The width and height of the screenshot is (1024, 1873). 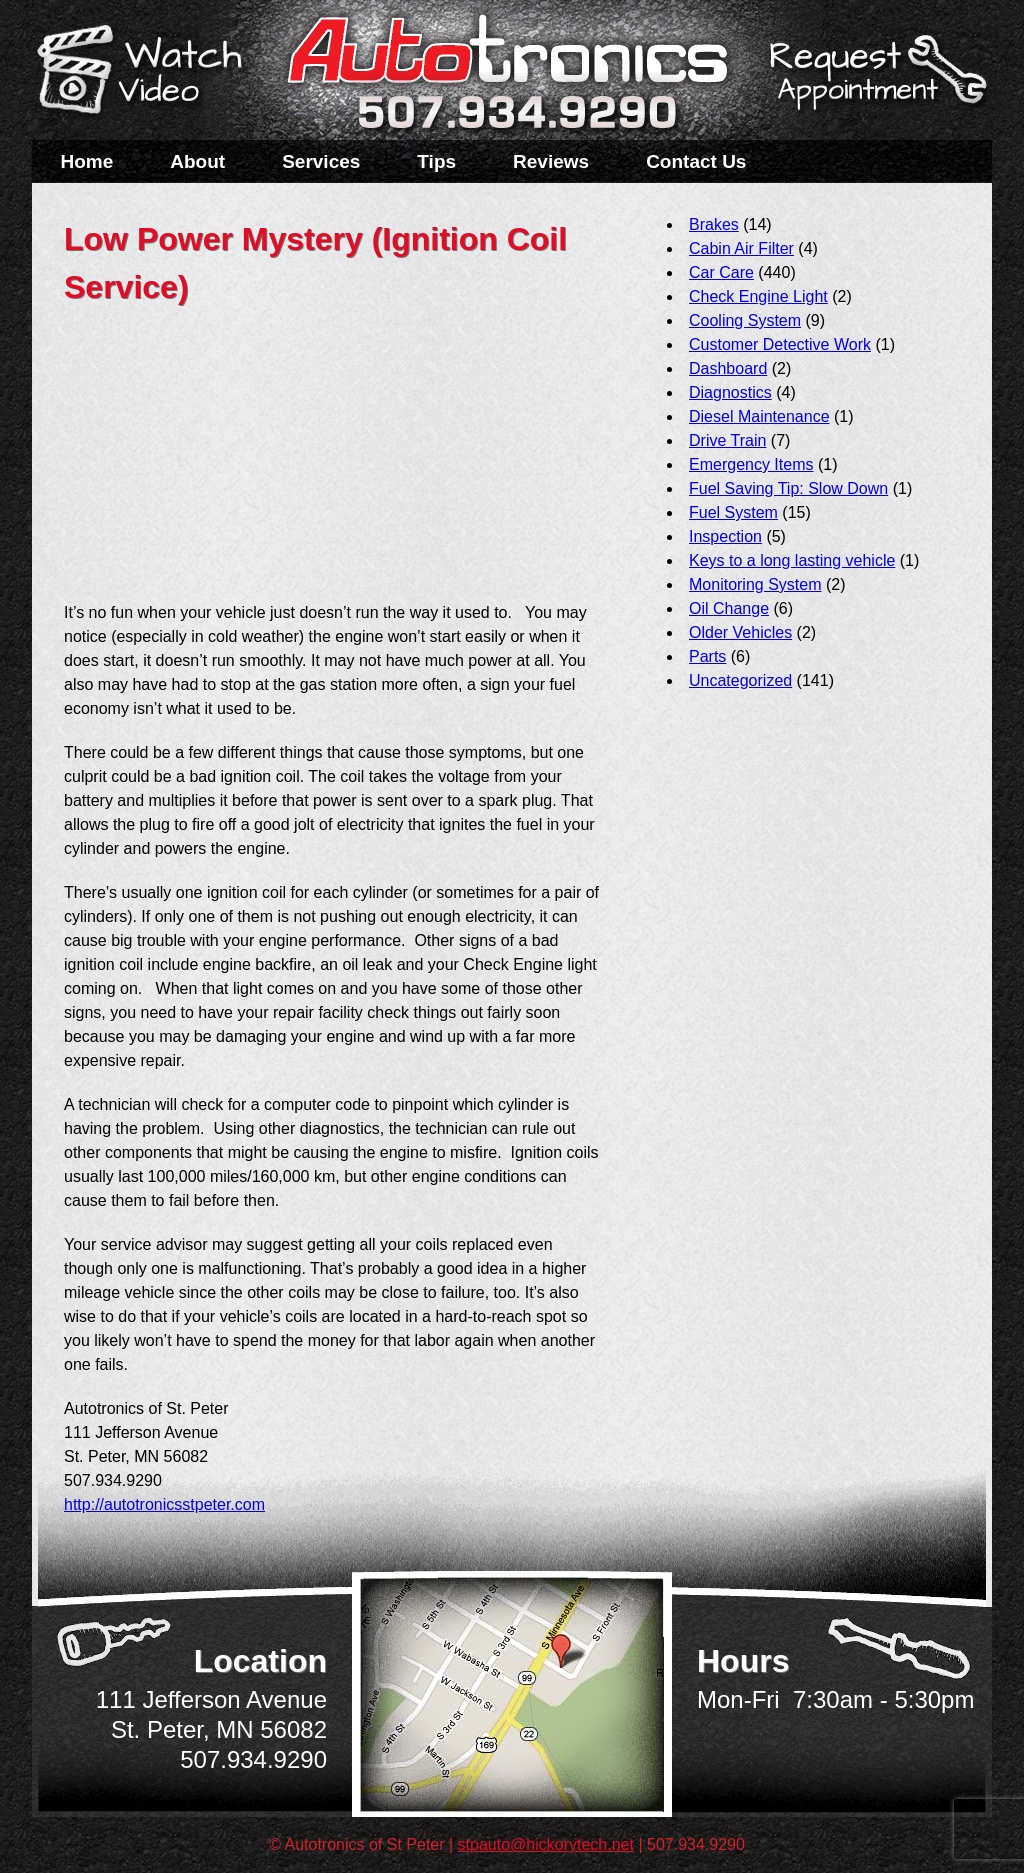 What do you see at coordinates (780, 344) in the screenshot?
I see `Customer Detective Work` at bounding box center [780, 344].